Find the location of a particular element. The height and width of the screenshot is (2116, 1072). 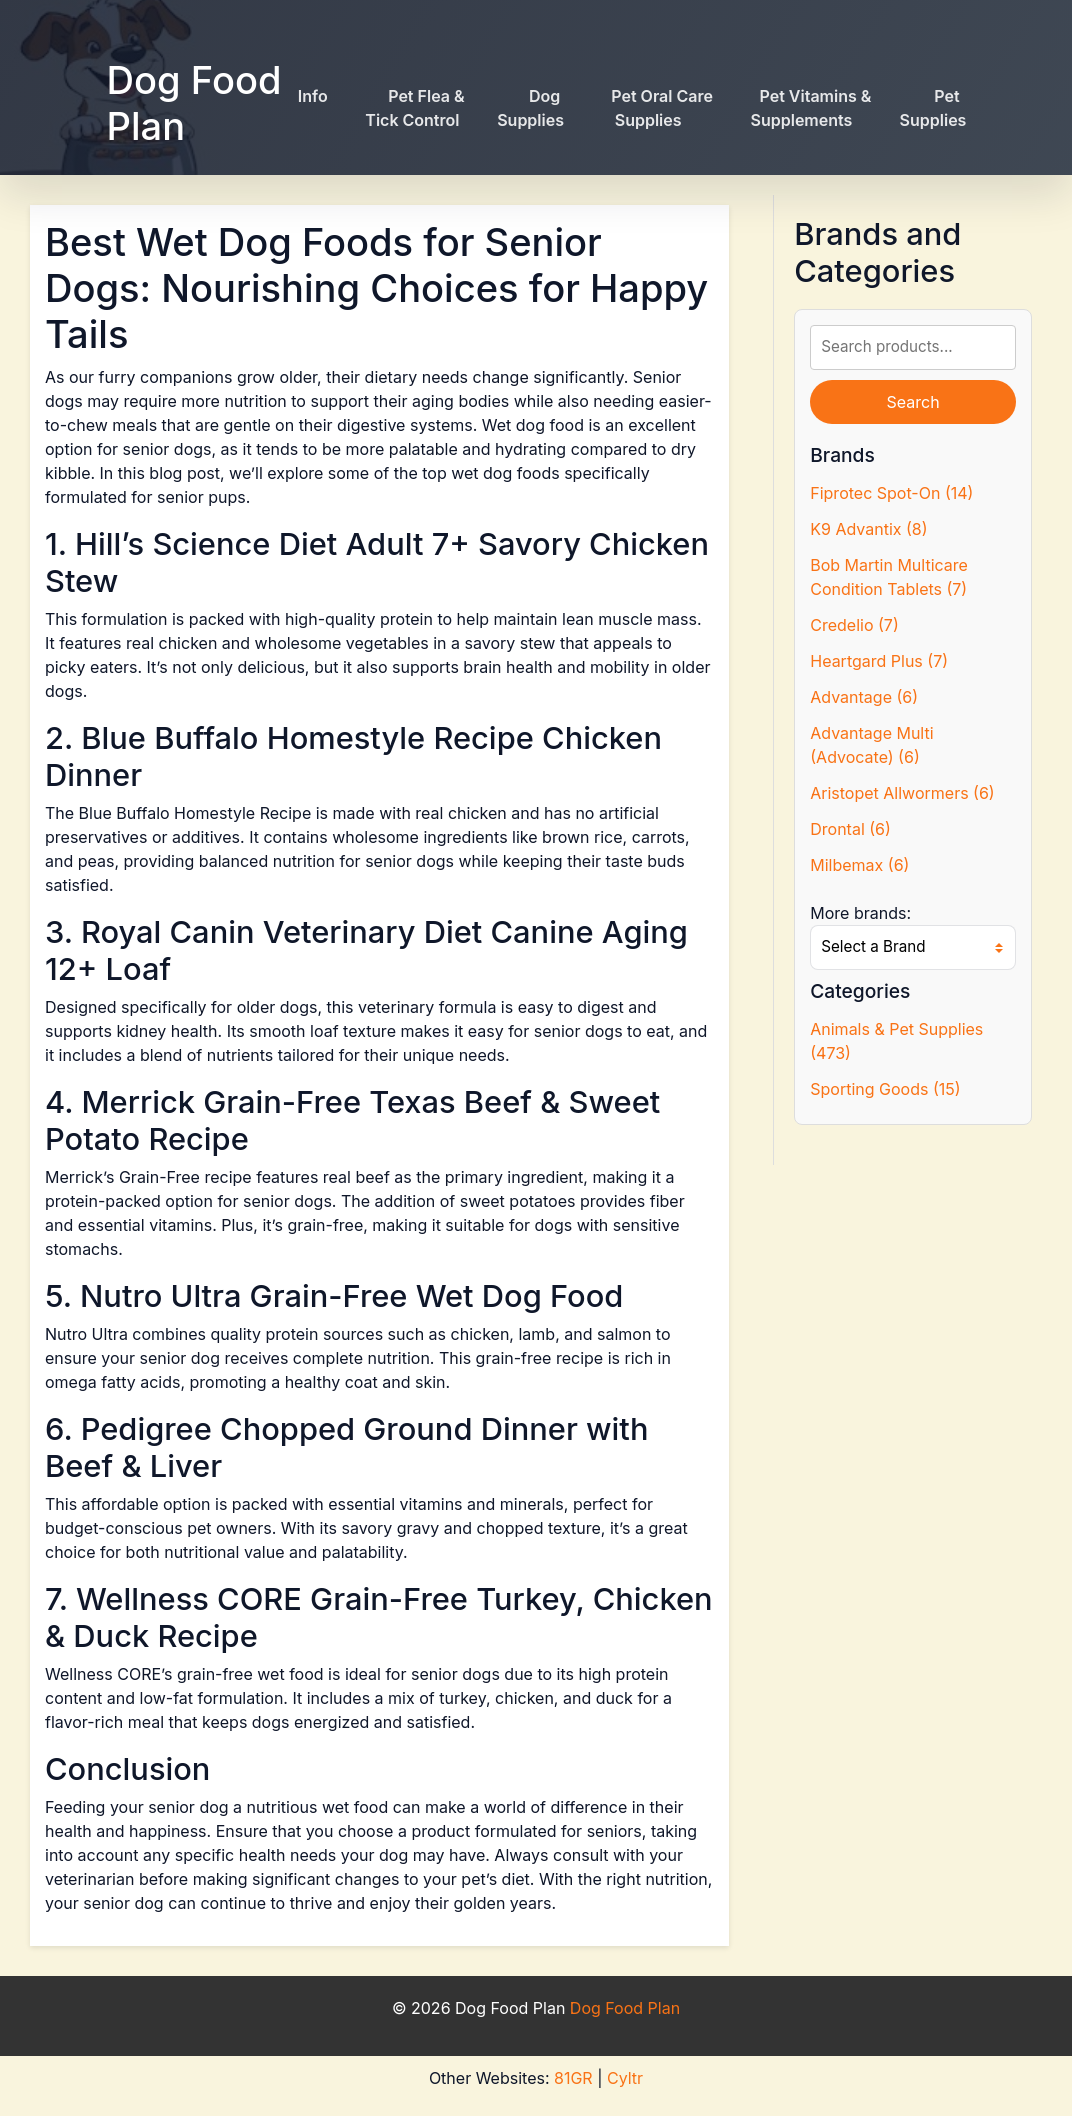

Advantage Multi (Advocate) (6) is located at coordinates (871, 745).